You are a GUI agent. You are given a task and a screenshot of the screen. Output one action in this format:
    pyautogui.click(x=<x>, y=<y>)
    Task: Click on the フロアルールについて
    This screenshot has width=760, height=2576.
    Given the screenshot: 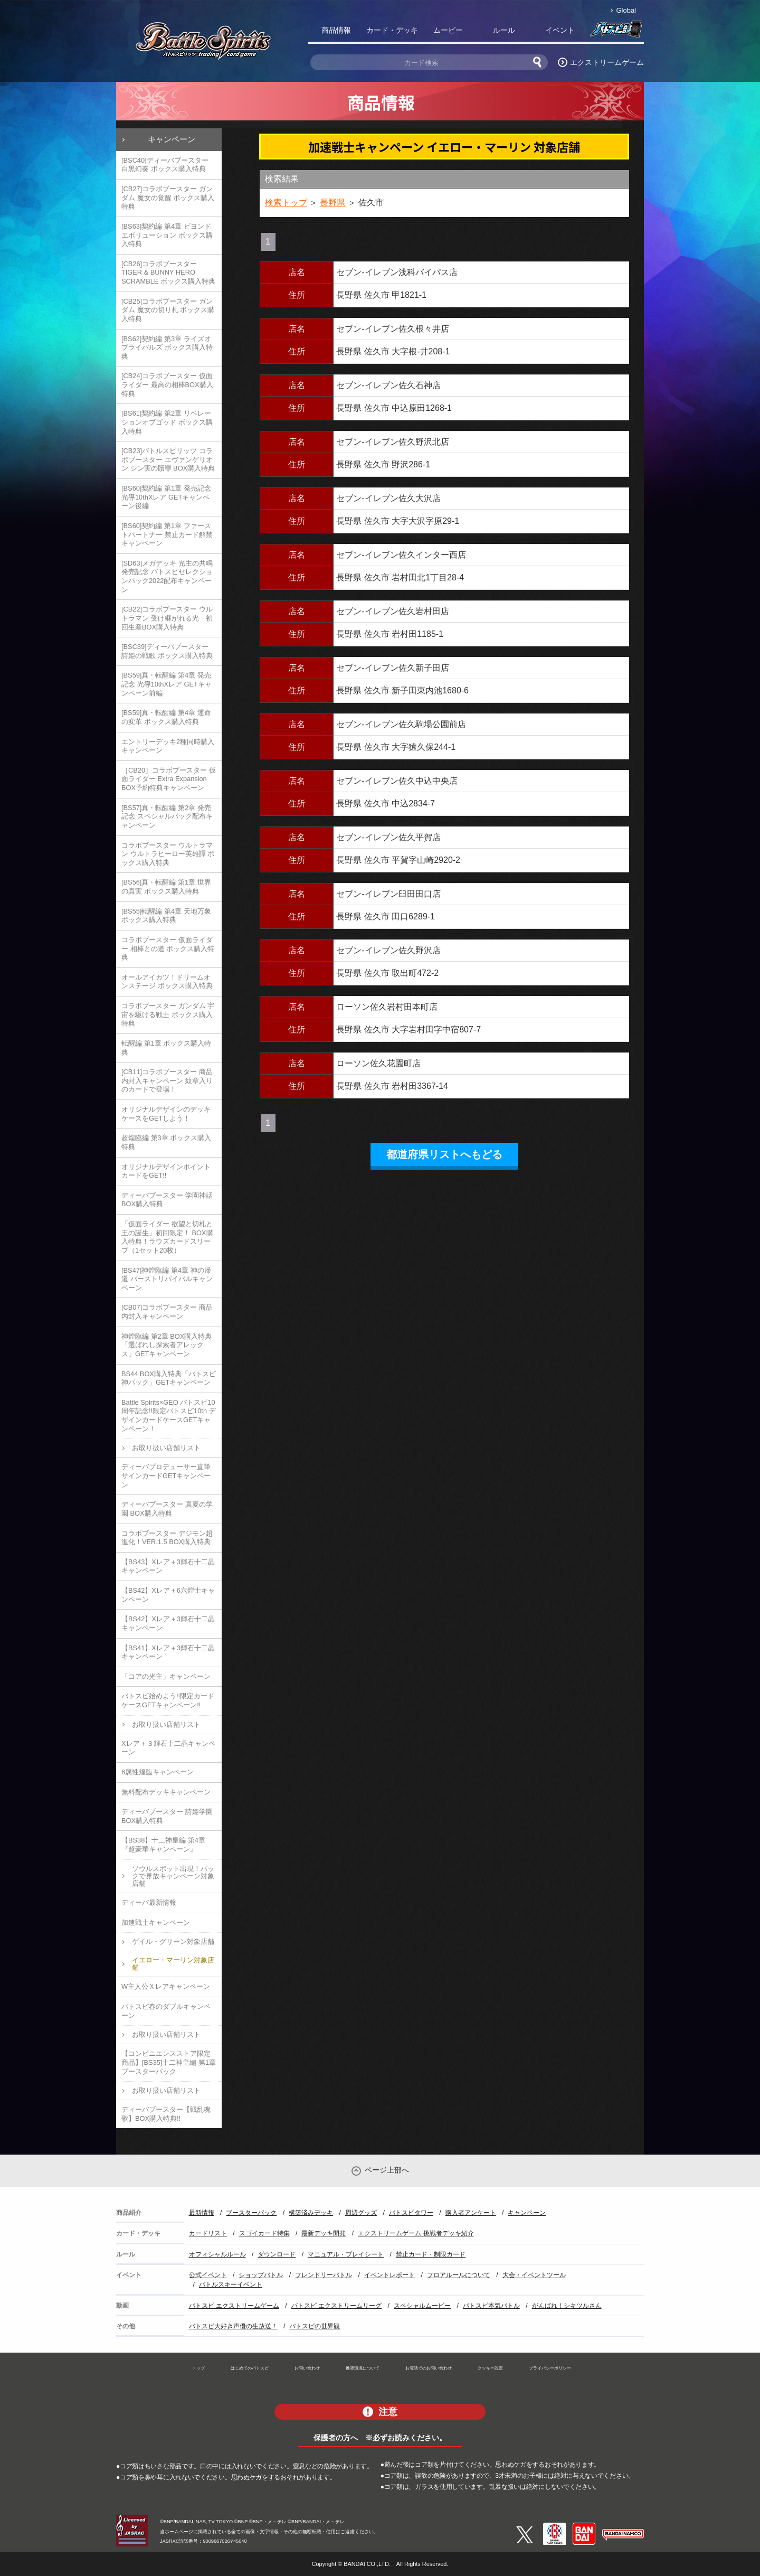 What is the action you would take?
    pyautogui.click(x=458, y=2275)
    